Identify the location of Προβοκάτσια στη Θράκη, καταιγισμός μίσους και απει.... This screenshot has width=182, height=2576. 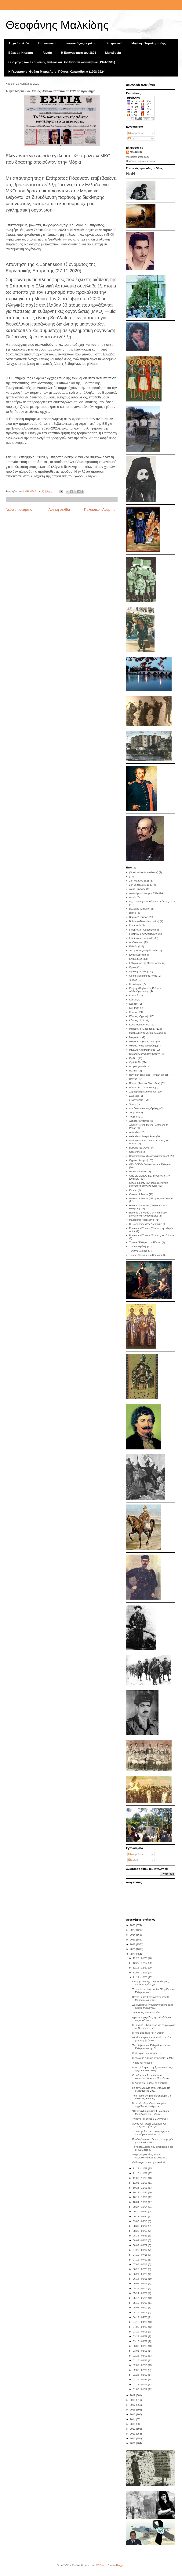
(152, 2141).